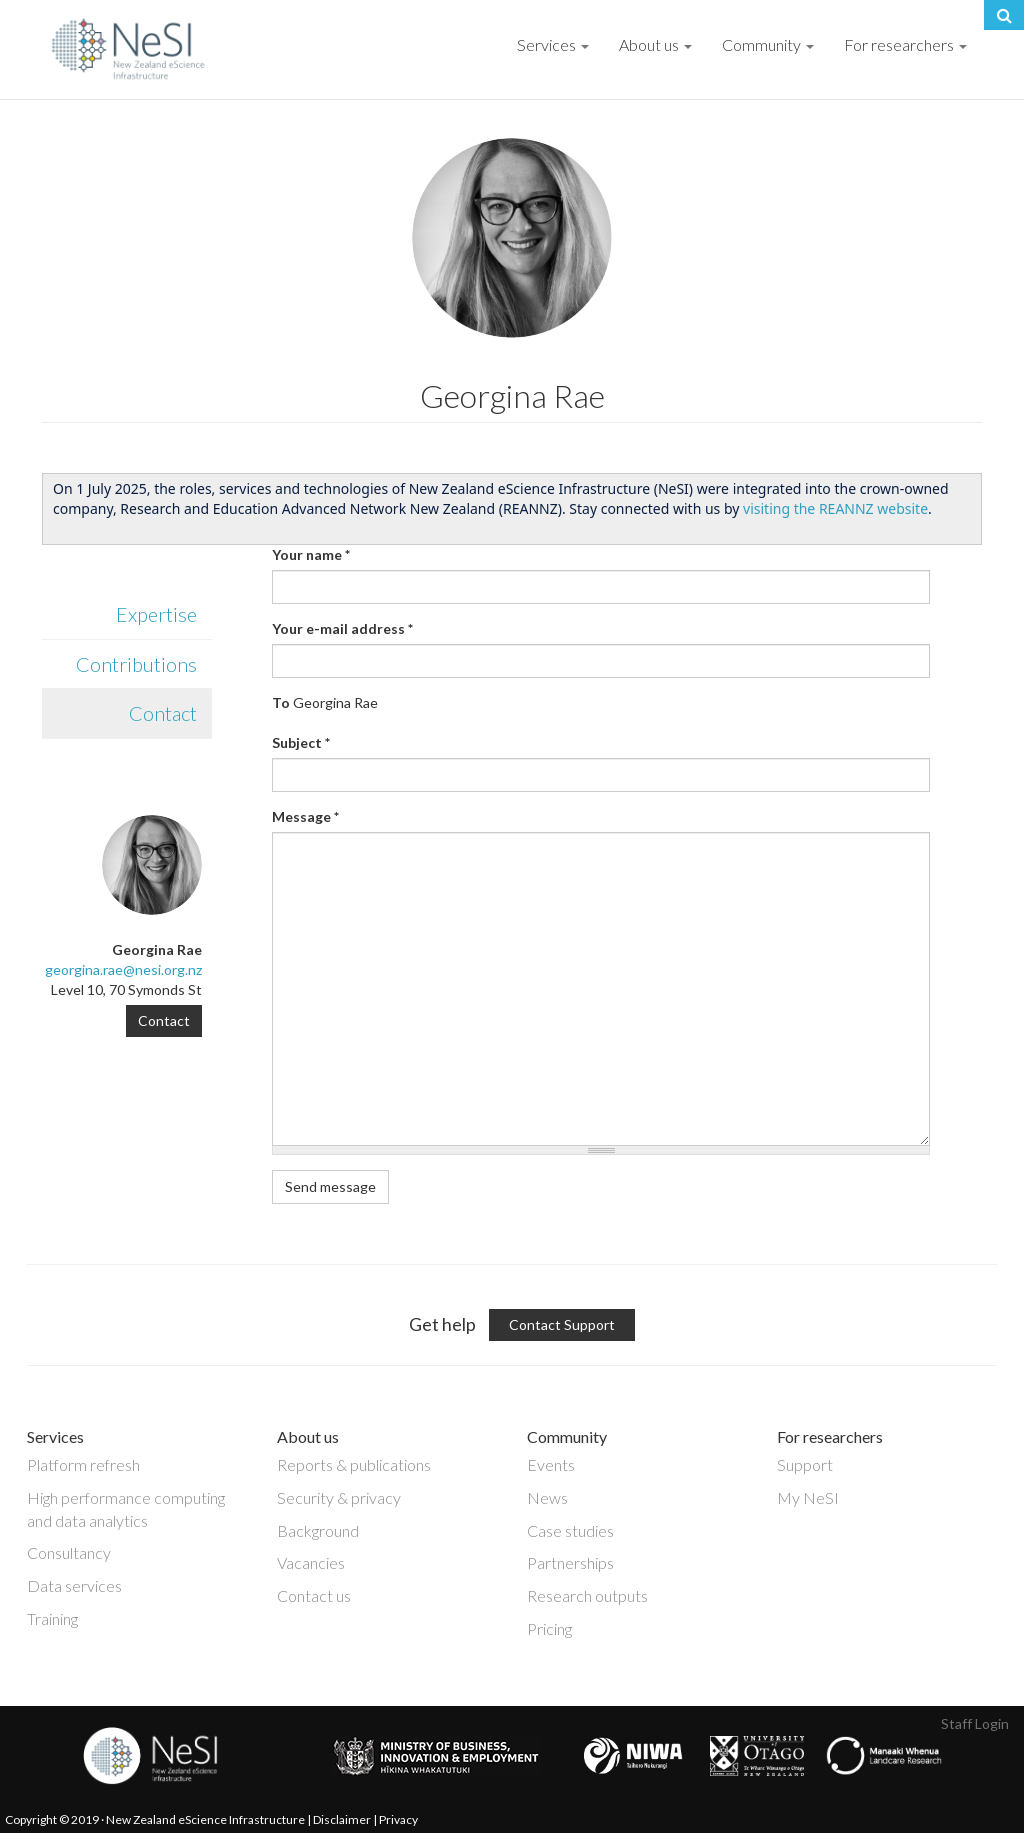 This screenshot has width=1024, height=1833. Describe the element at coordinates (311, 554) in the screenshot. I see `Your name` at that location.